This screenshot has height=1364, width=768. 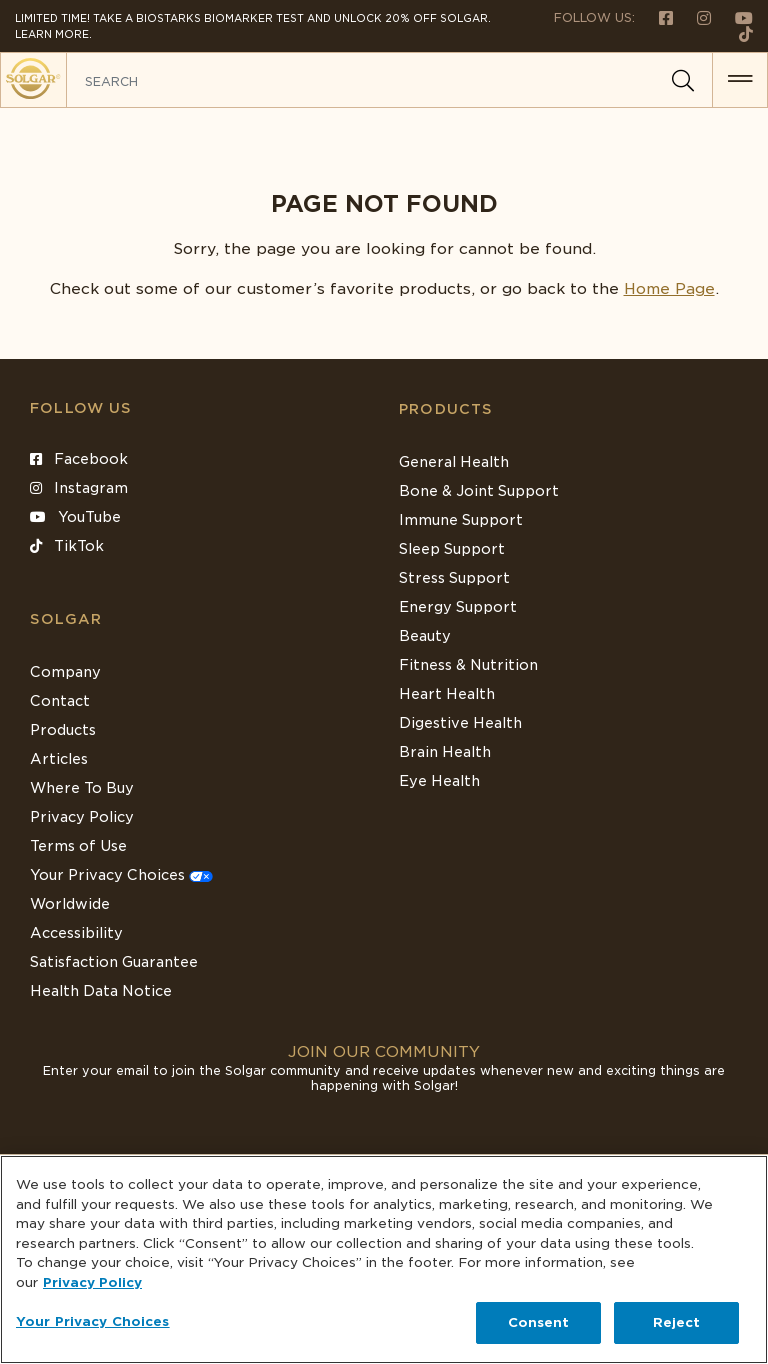 I want to click on Beauty, so click(x=425, y=636).